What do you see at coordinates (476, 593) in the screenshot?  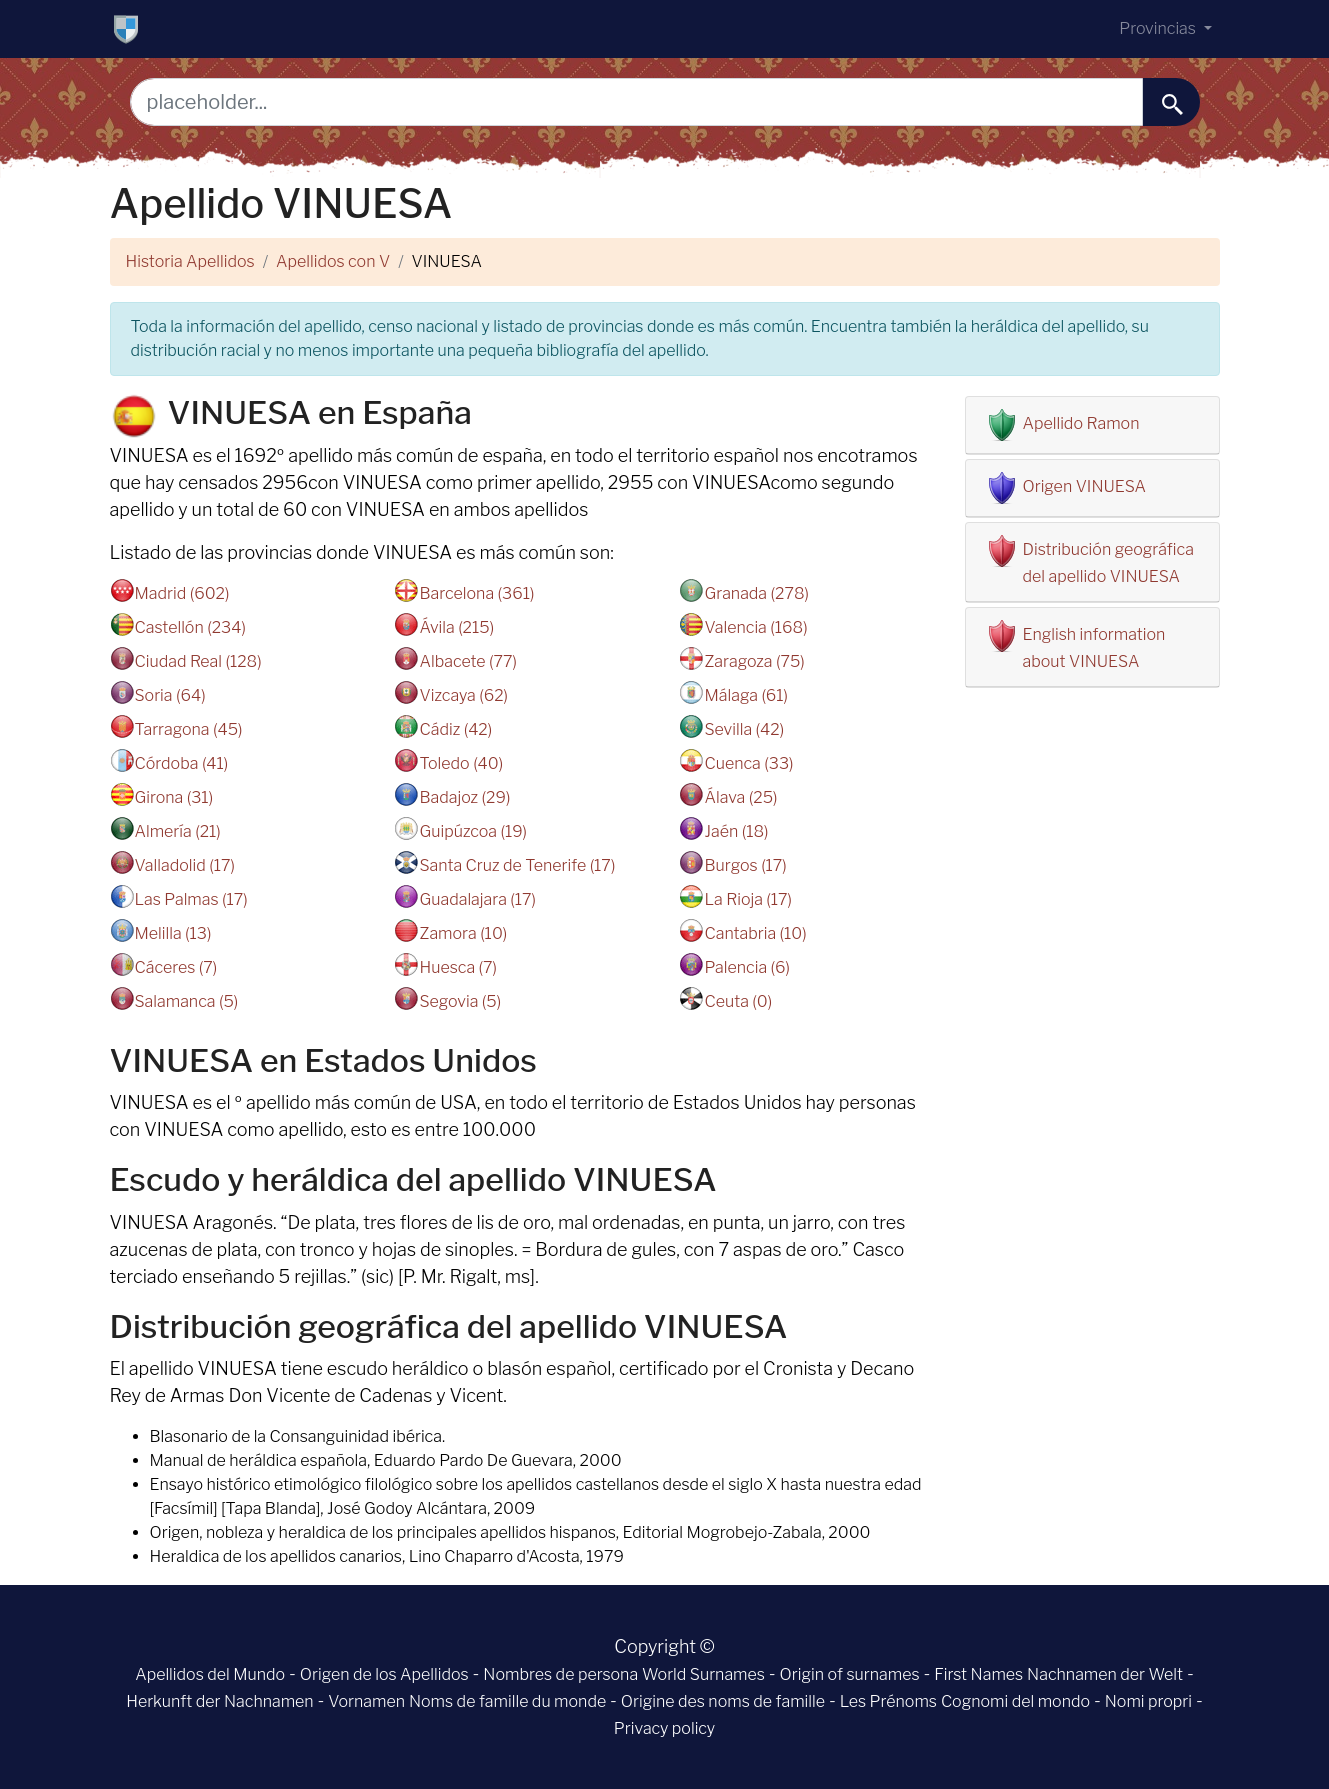 I see `Barcelona (361)` at bounding box center [476, 593].